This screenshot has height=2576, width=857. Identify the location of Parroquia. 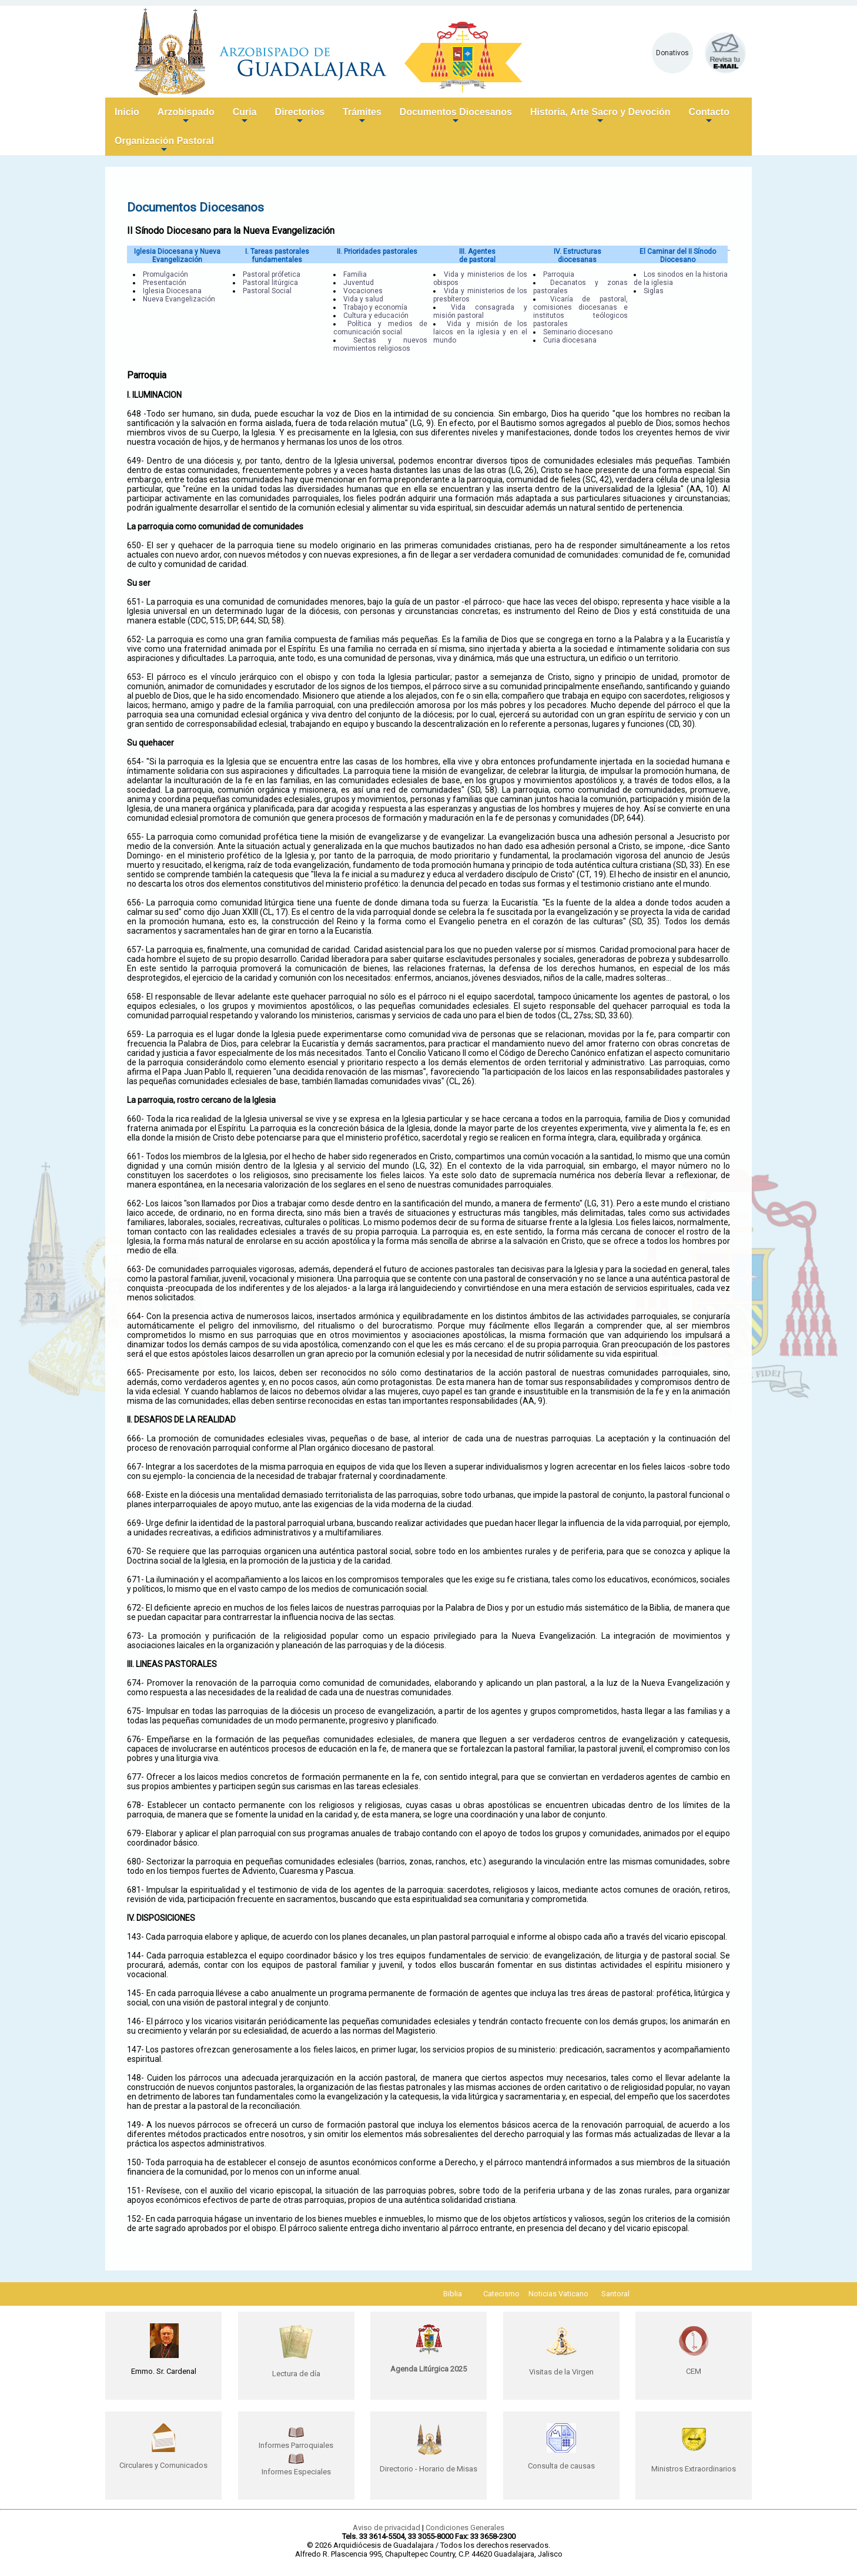
(558, 274).